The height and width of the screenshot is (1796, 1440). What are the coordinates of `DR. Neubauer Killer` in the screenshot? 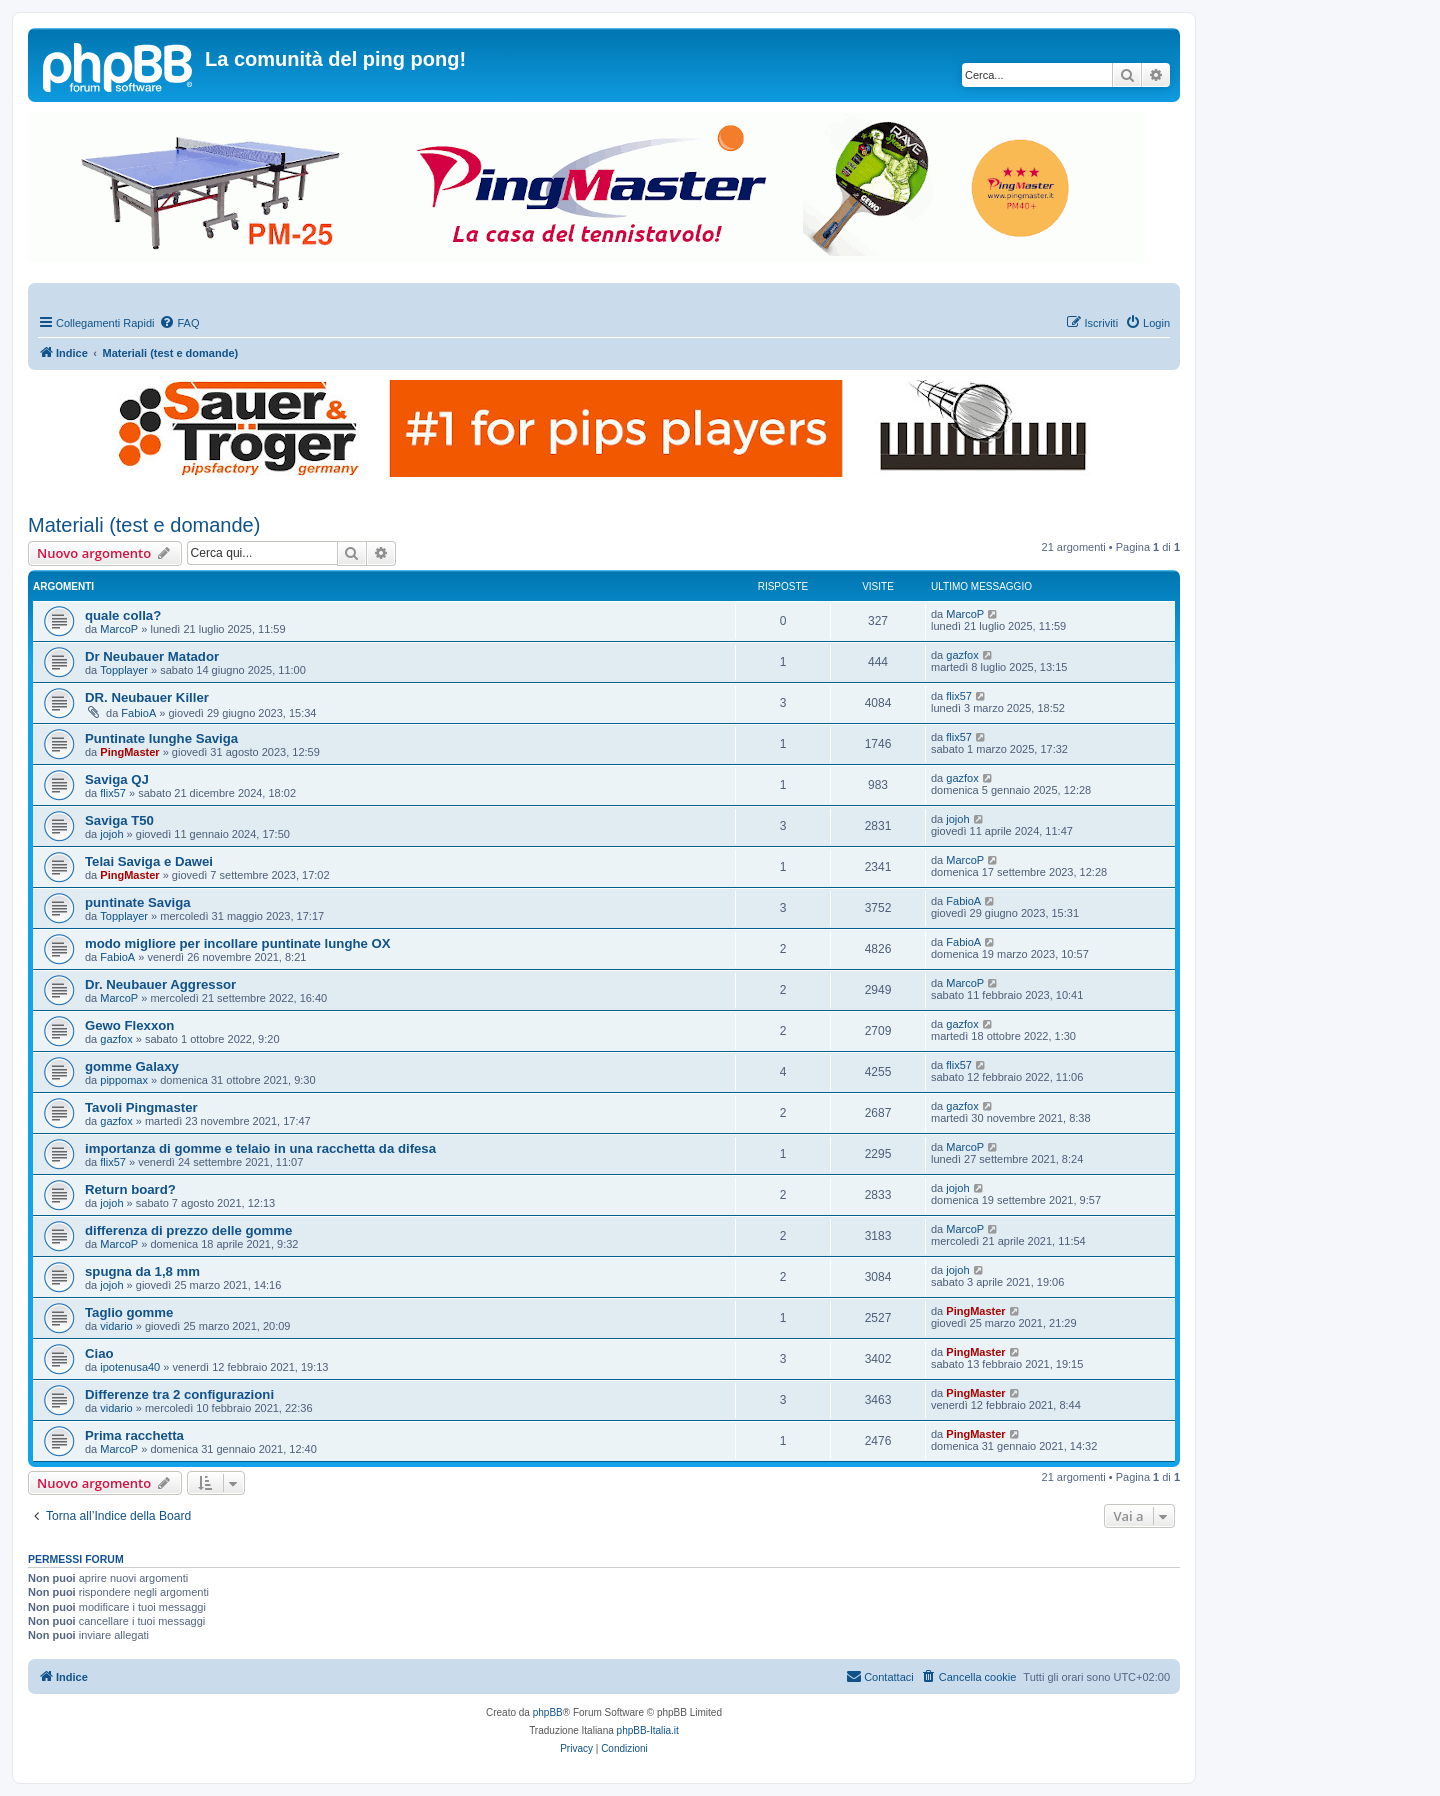 It's located at (147, 697).